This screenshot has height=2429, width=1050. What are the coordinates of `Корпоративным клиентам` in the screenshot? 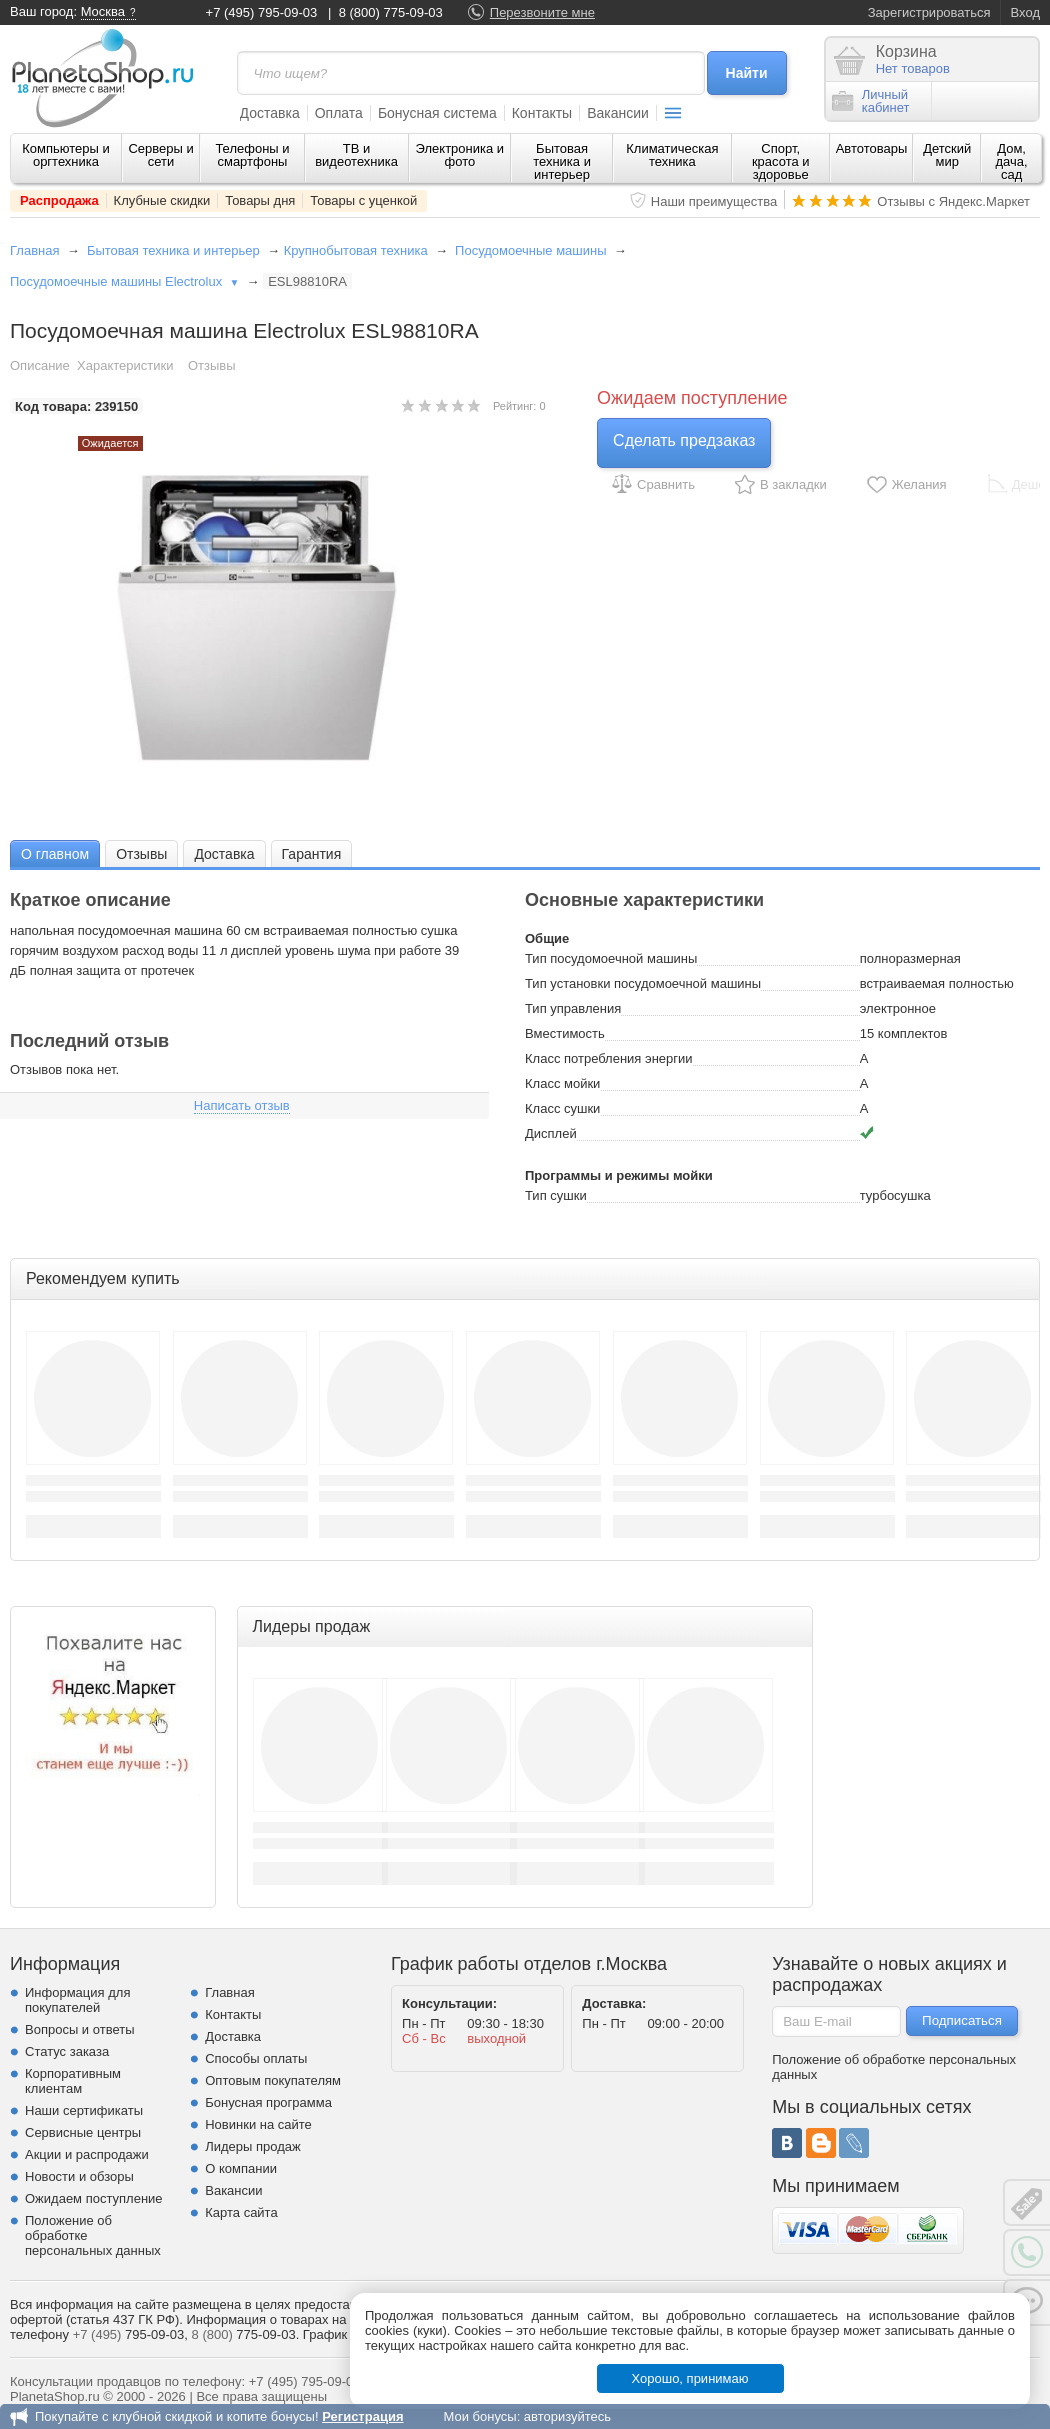 It's located at (73, 2081).